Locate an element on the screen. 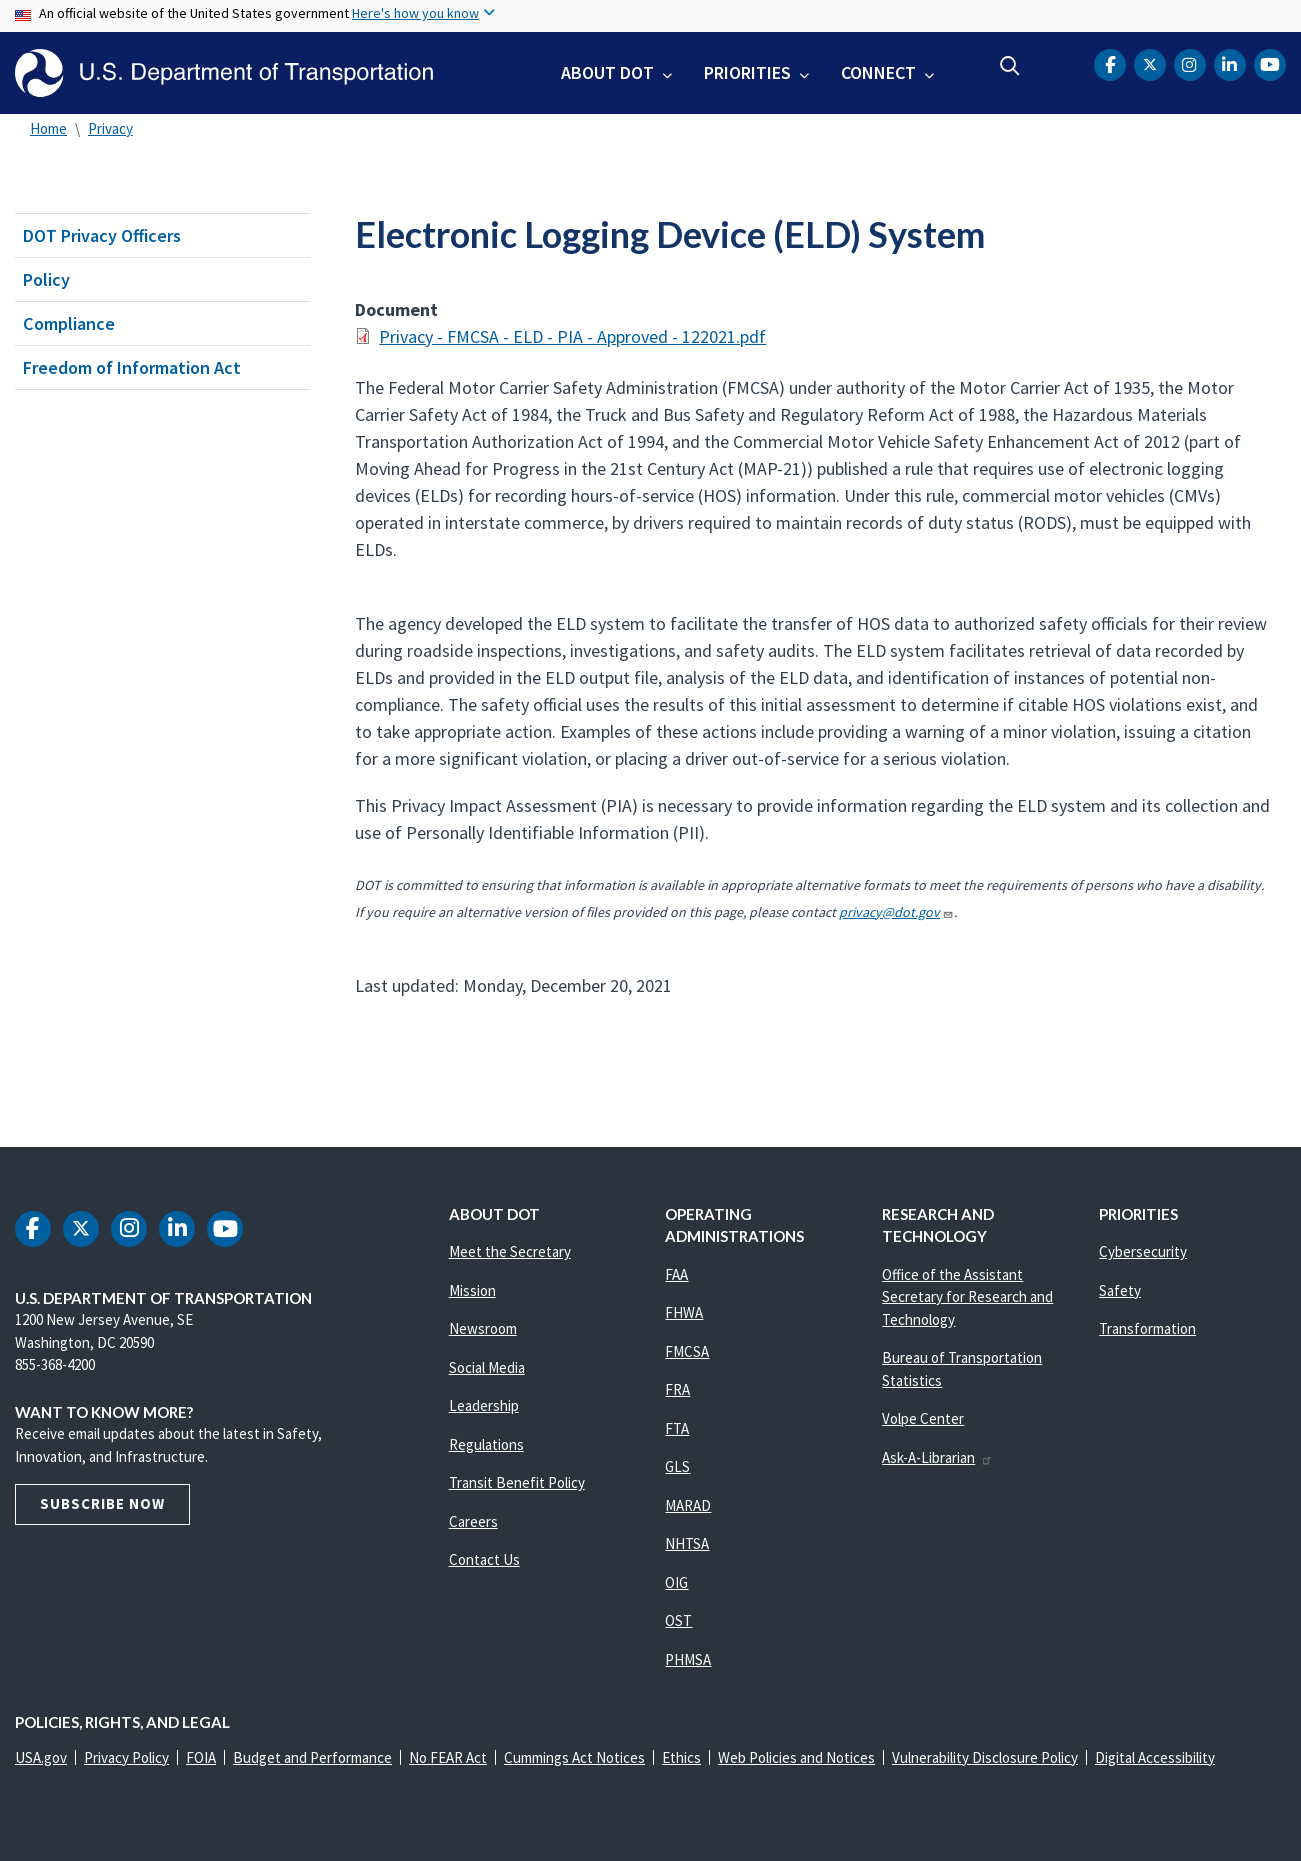 The width and height of the screenshot is (1301, 1861). Careers is located at coordinates (473, 1521).